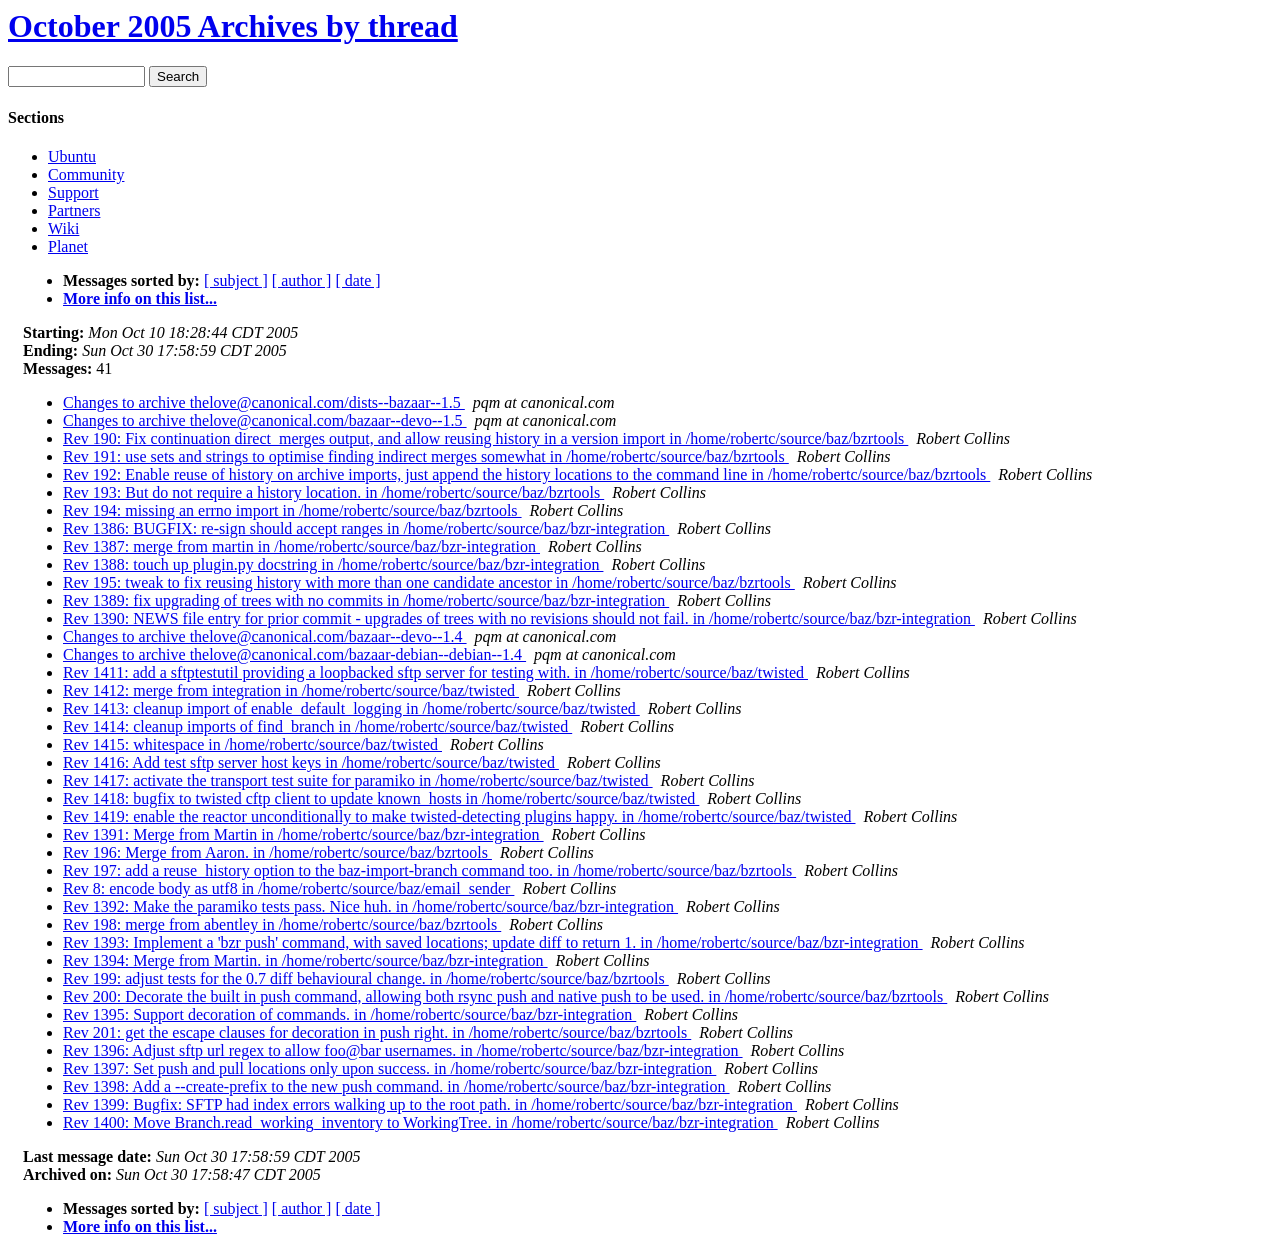 This screenshot has height=1252, width=1280. I want to click on More info on this list..., so click(140, 298).